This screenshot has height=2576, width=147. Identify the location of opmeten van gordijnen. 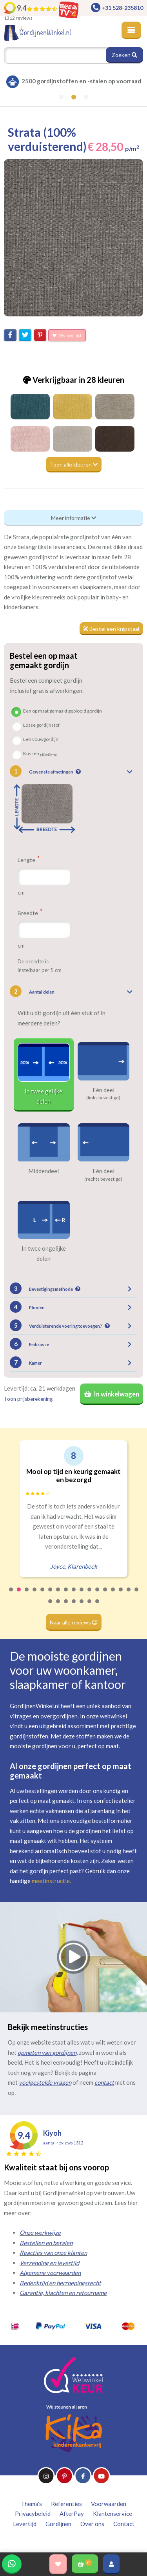
(47, 2052).